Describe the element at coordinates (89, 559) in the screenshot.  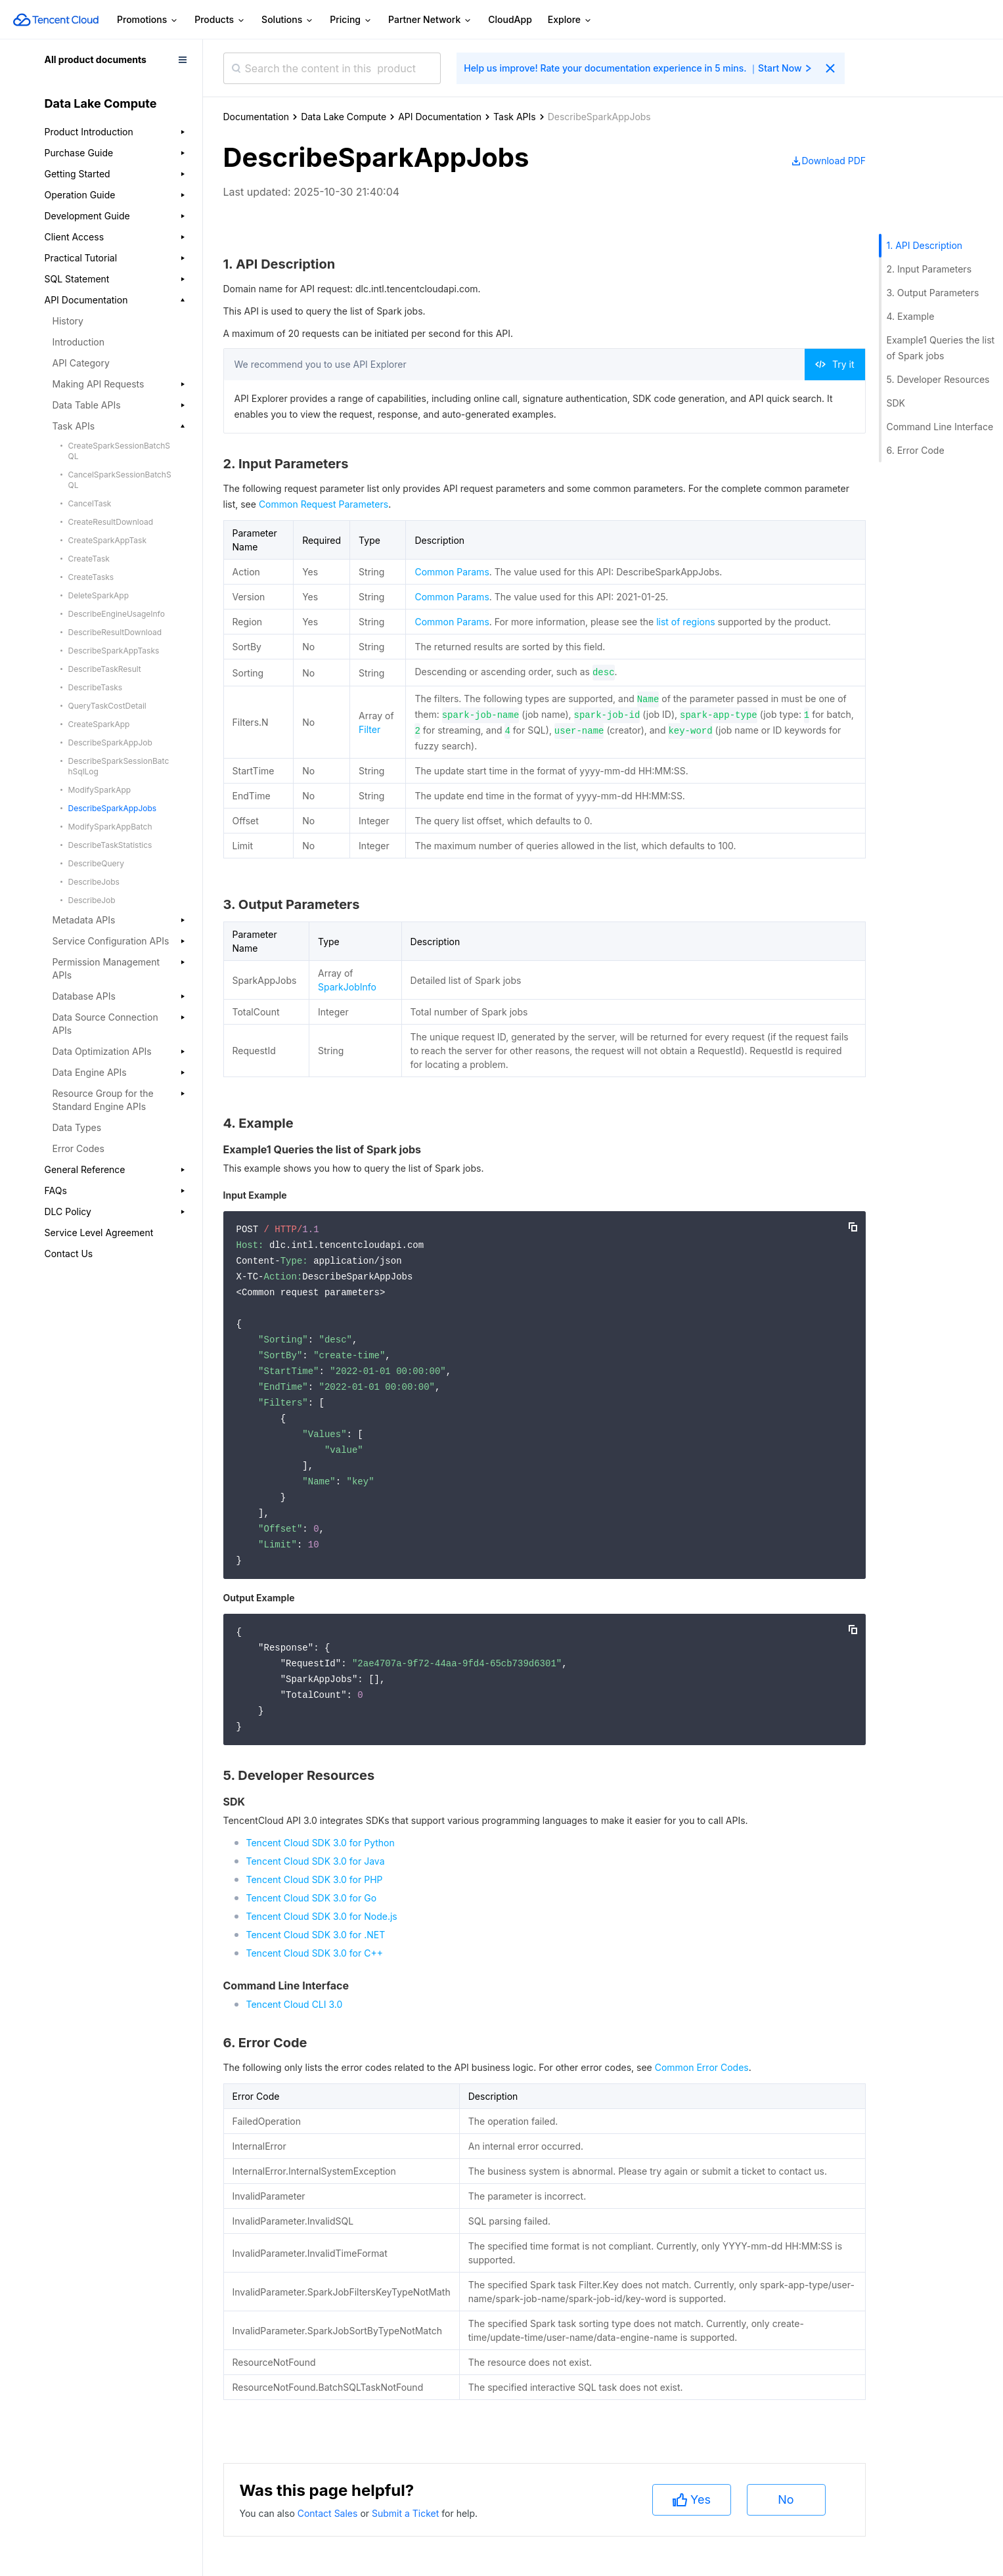
I see `CreateTask` at that location.